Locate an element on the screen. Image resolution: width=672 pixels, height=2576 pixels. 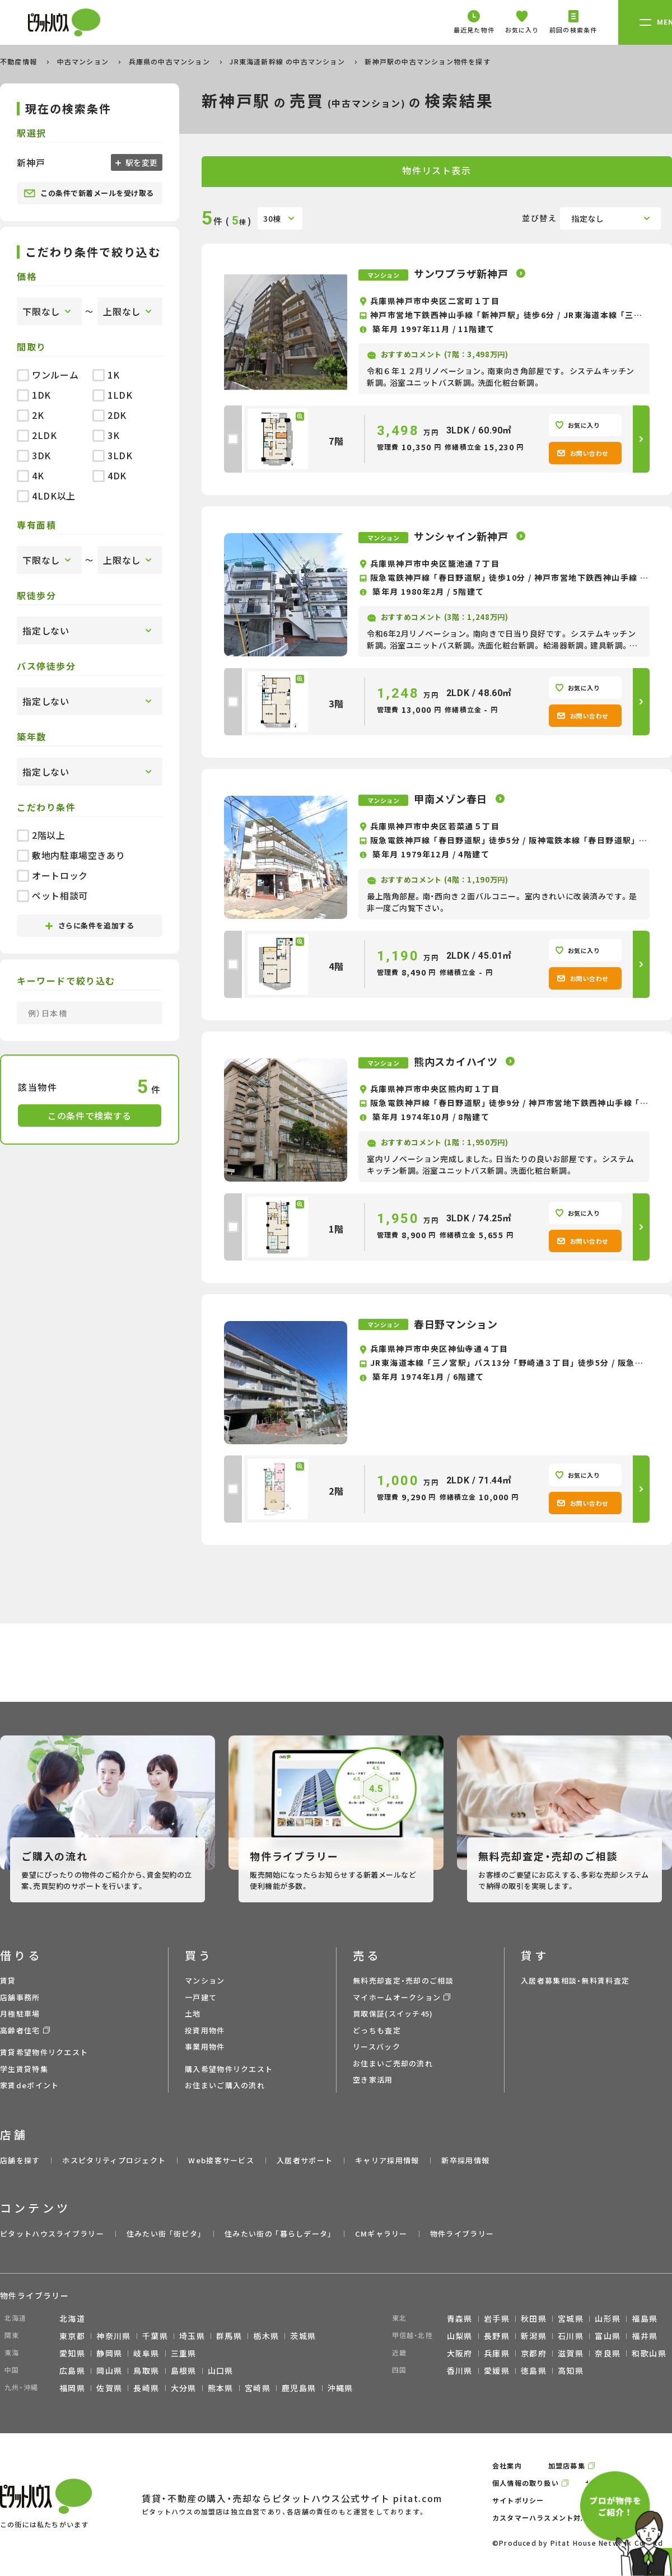
不動産情報 is located at coordinates (19, 61).